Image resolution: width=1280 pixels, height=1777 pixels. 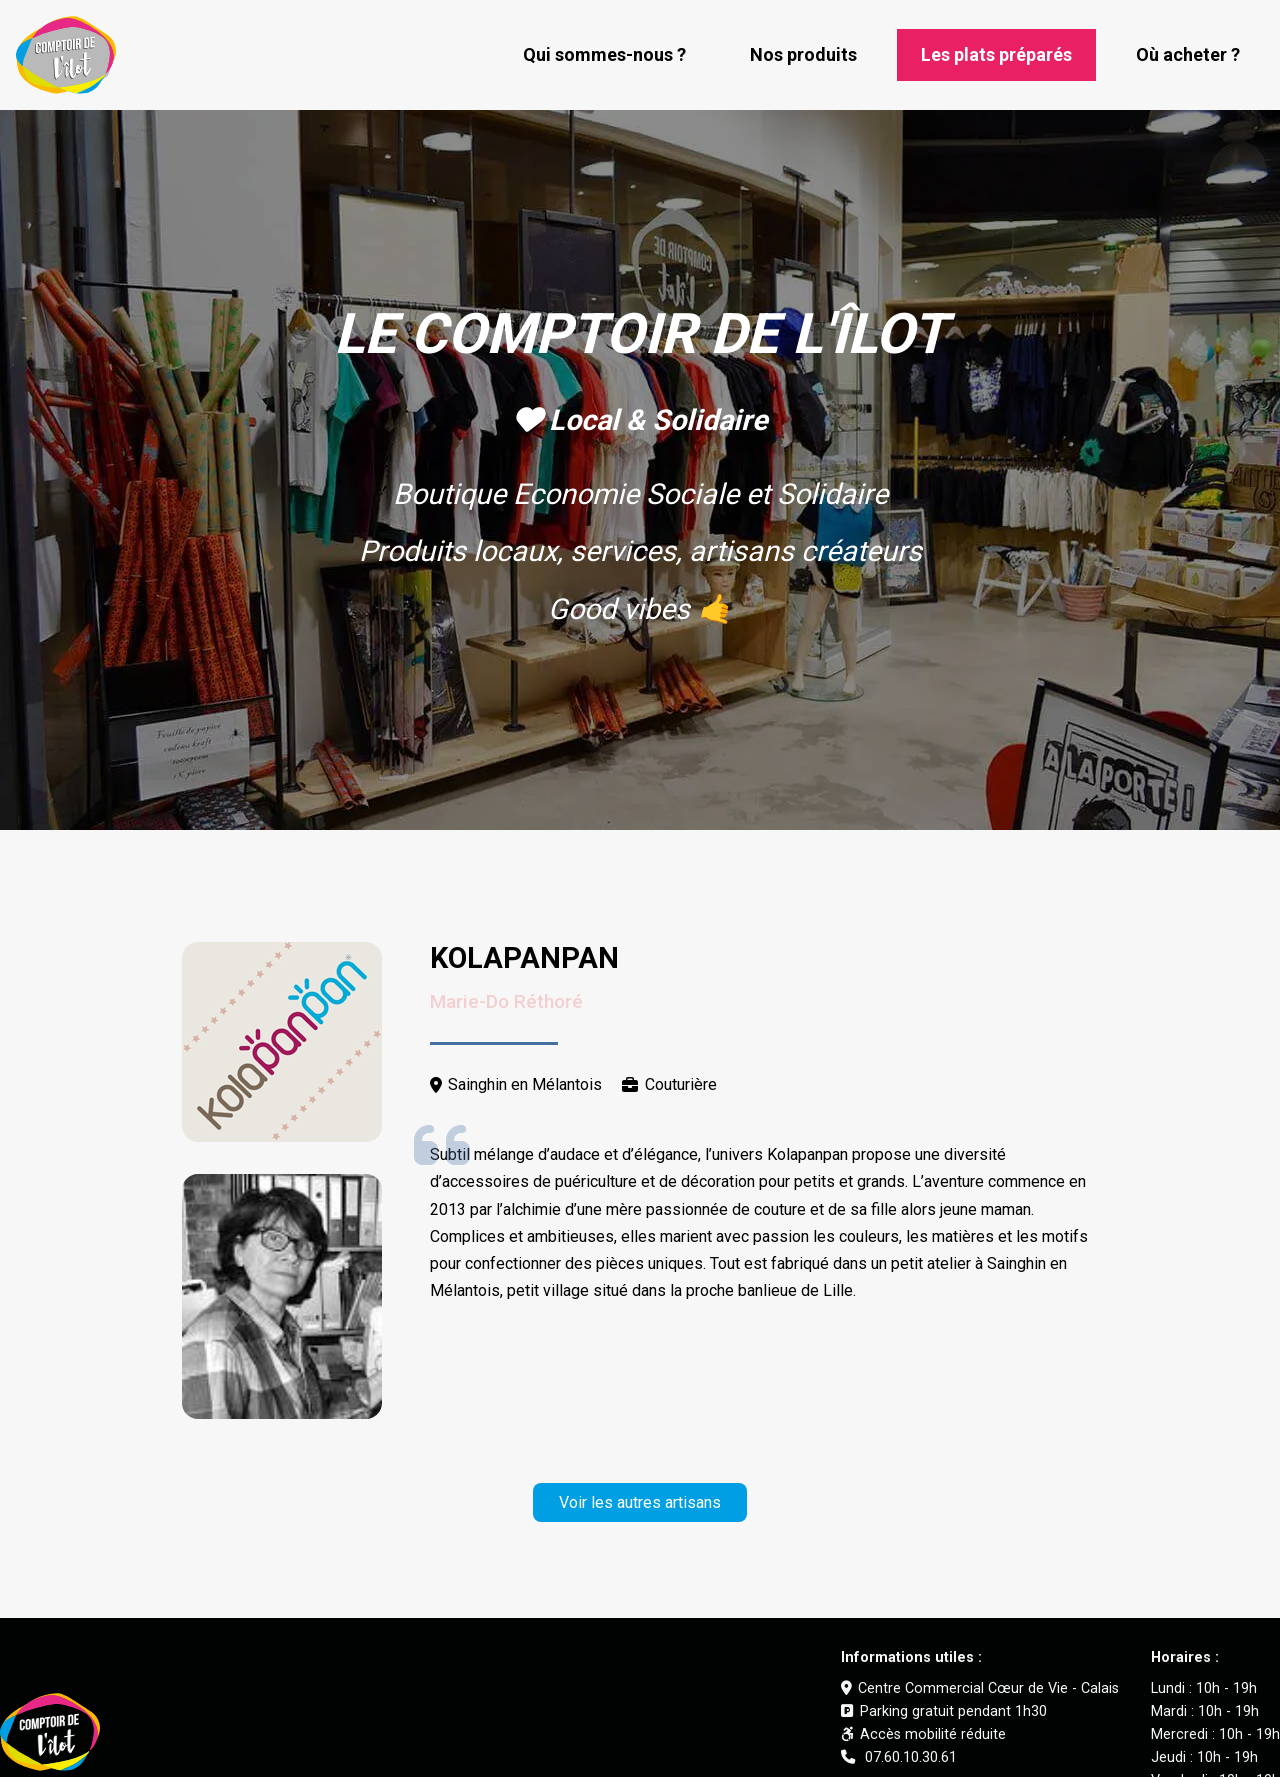 I want to click on Les plats préparés, so click(x=996, y=54).